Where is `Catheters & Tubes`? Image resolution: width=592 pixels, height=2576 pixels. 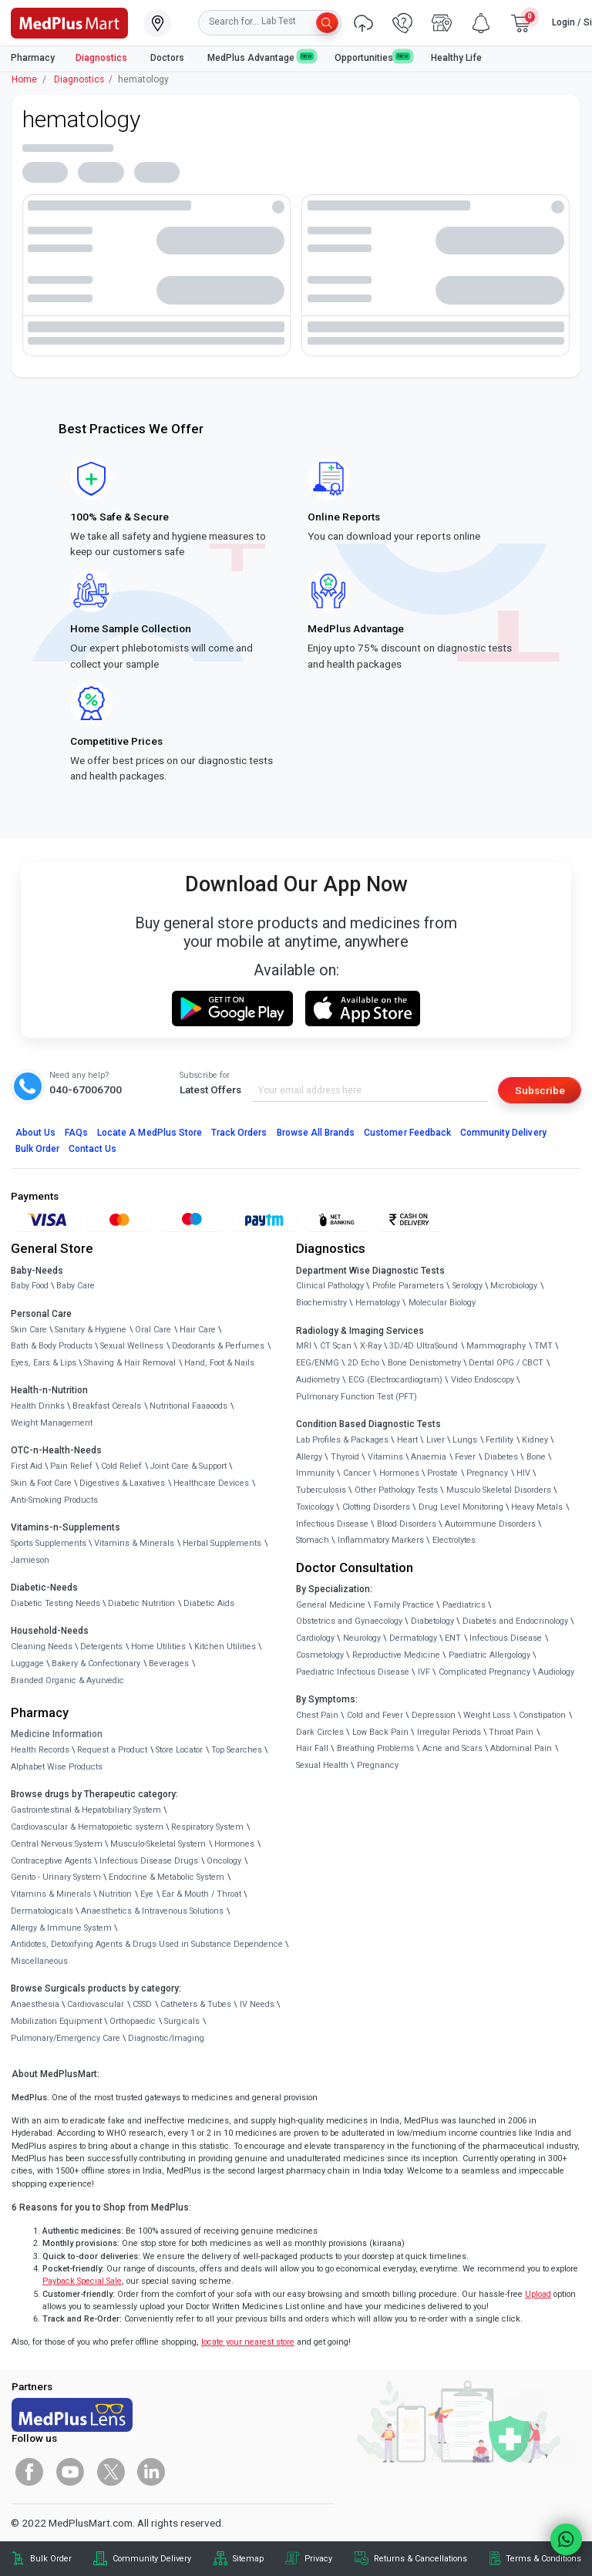 Catheters & Tubes is located at coordinates (195, 2004).